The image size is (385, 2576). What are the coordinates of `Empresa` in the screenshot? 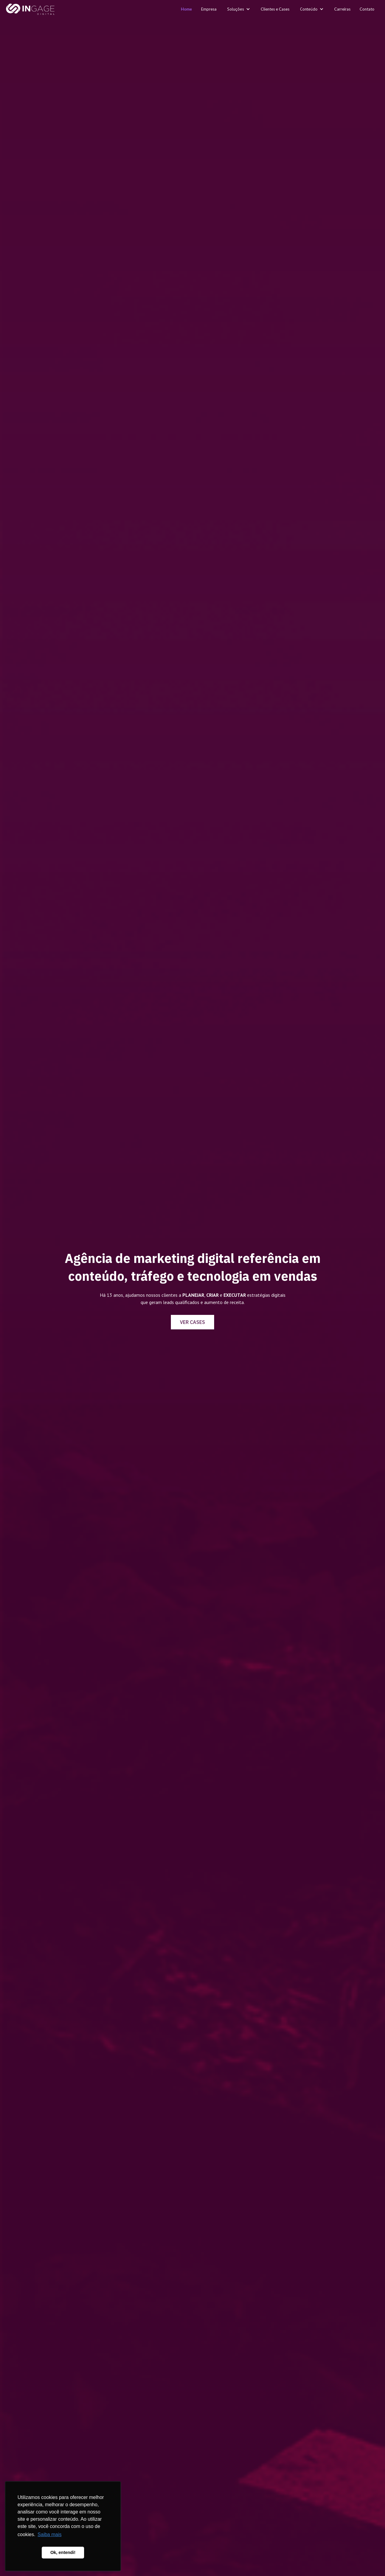 It's located at (209, 9).